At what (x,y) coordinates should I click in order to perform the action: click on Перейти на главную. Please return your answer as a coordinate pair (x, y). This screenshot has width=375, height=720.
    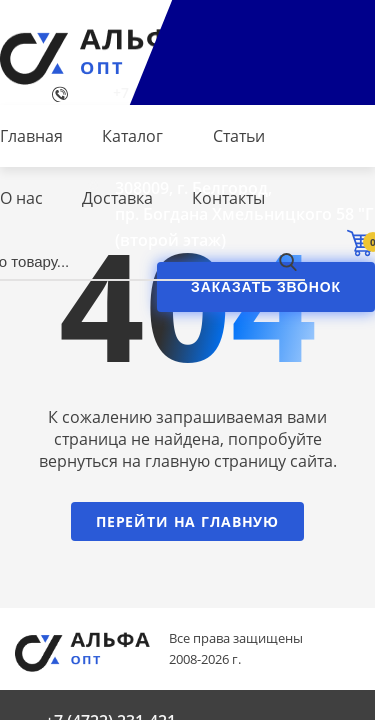
    Looking at the image, I should click on (187, 521).